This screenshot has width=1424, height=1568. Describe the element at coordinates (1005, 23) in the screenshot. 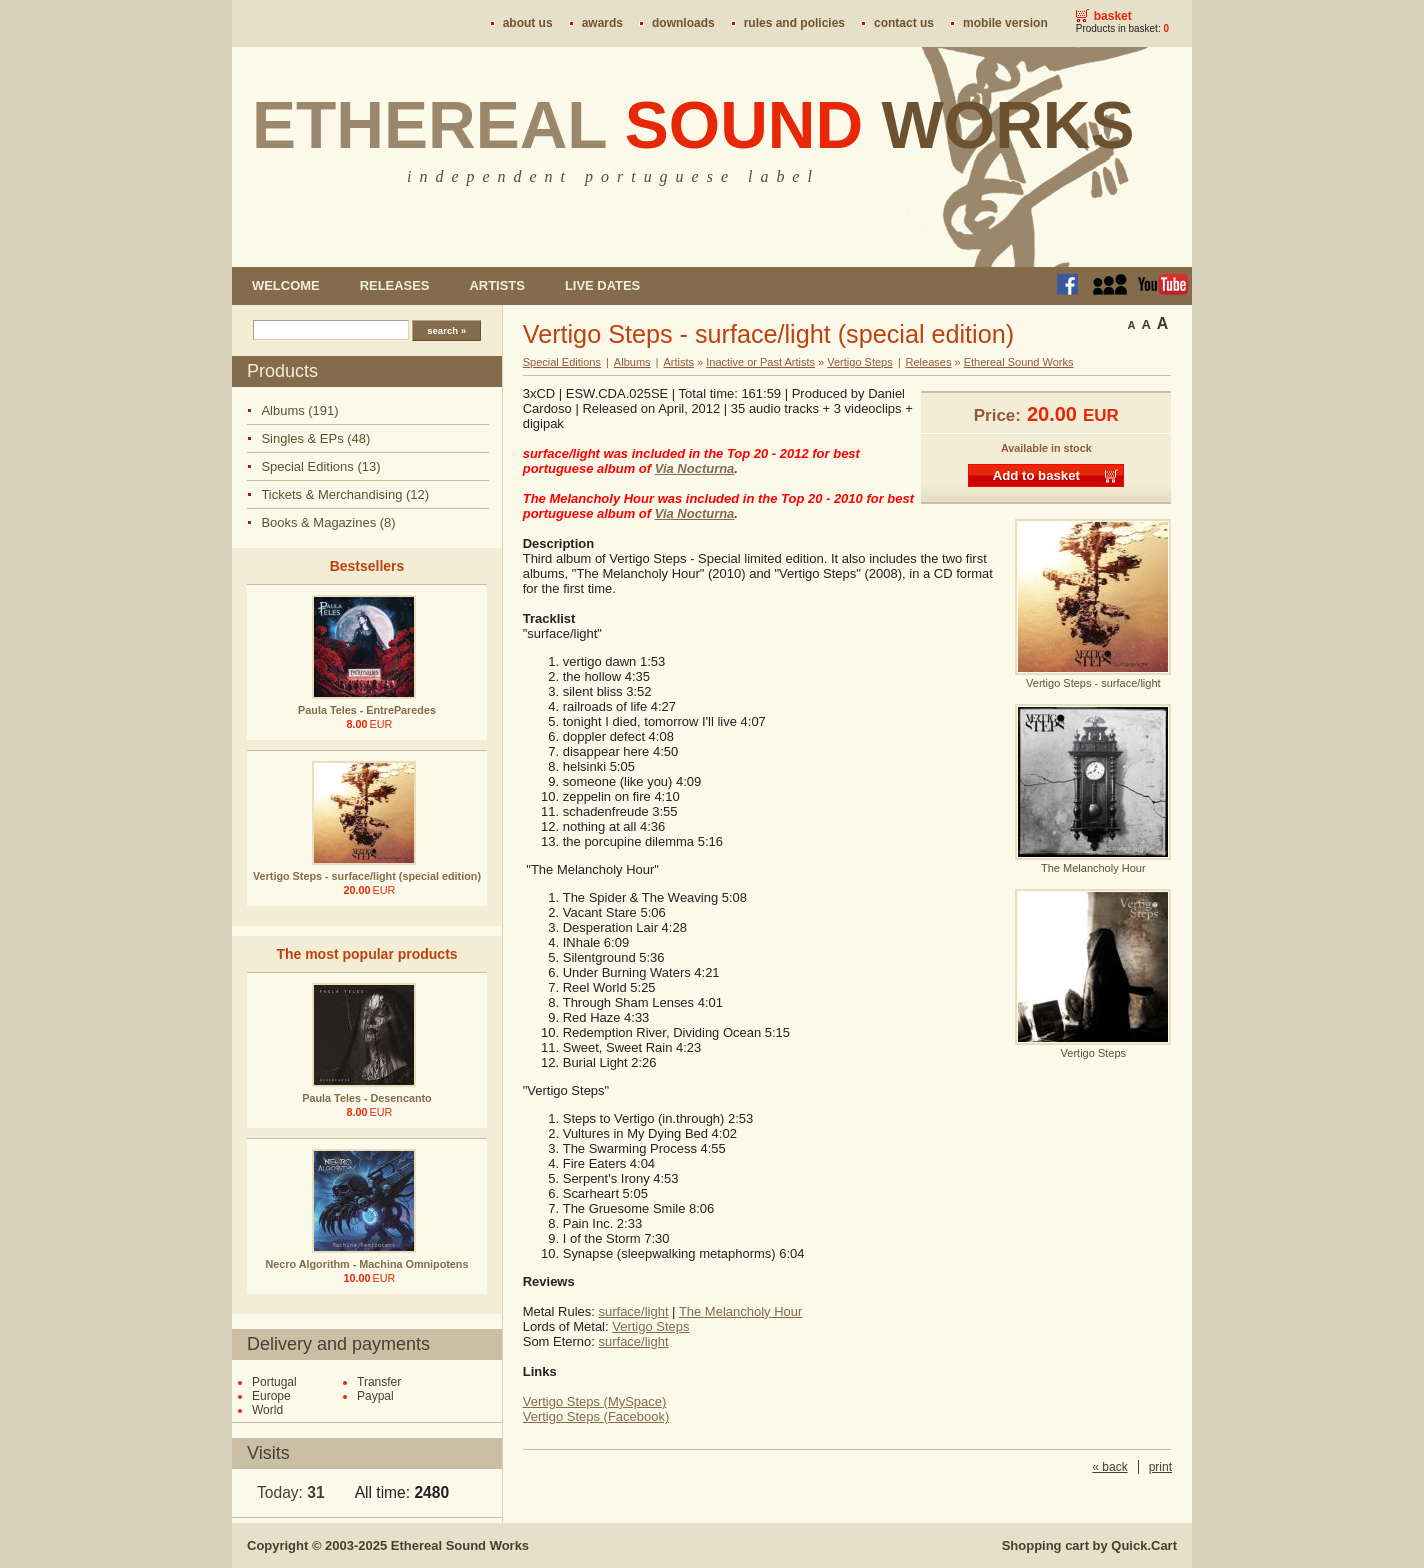

I see `Mobile version` at that location.